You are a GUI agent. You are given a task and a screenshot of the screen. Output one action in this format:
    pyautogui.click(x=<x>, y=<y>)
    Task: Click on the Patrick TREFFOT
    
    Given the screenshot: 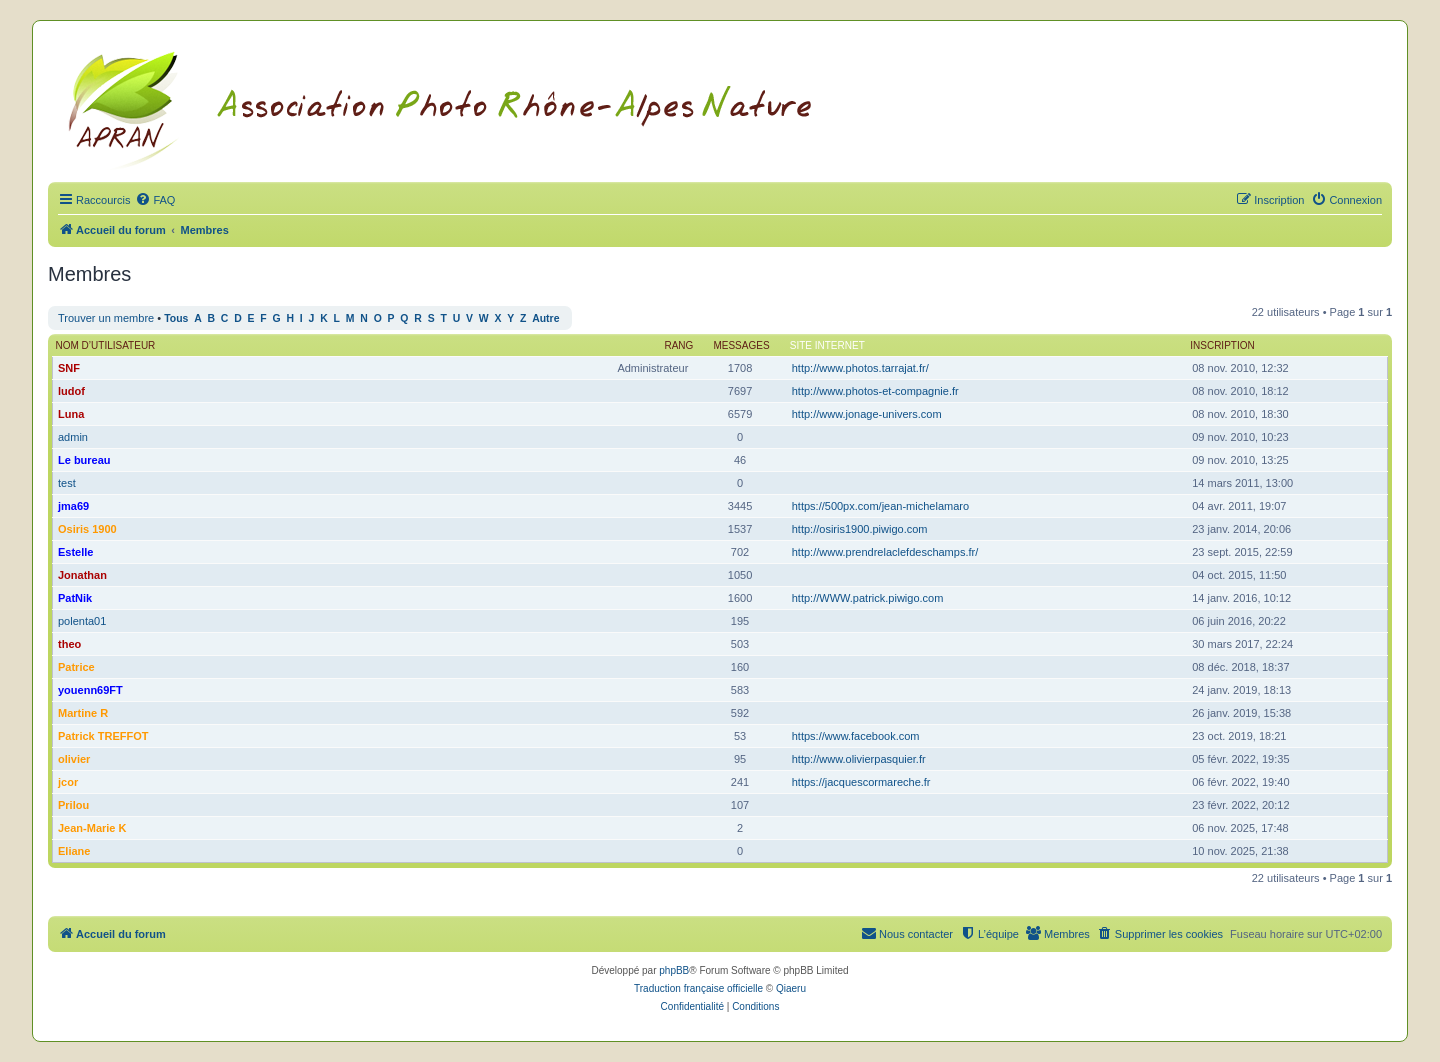 What is the action you would take?
    pyautogui.click(x=103, y=736)
    